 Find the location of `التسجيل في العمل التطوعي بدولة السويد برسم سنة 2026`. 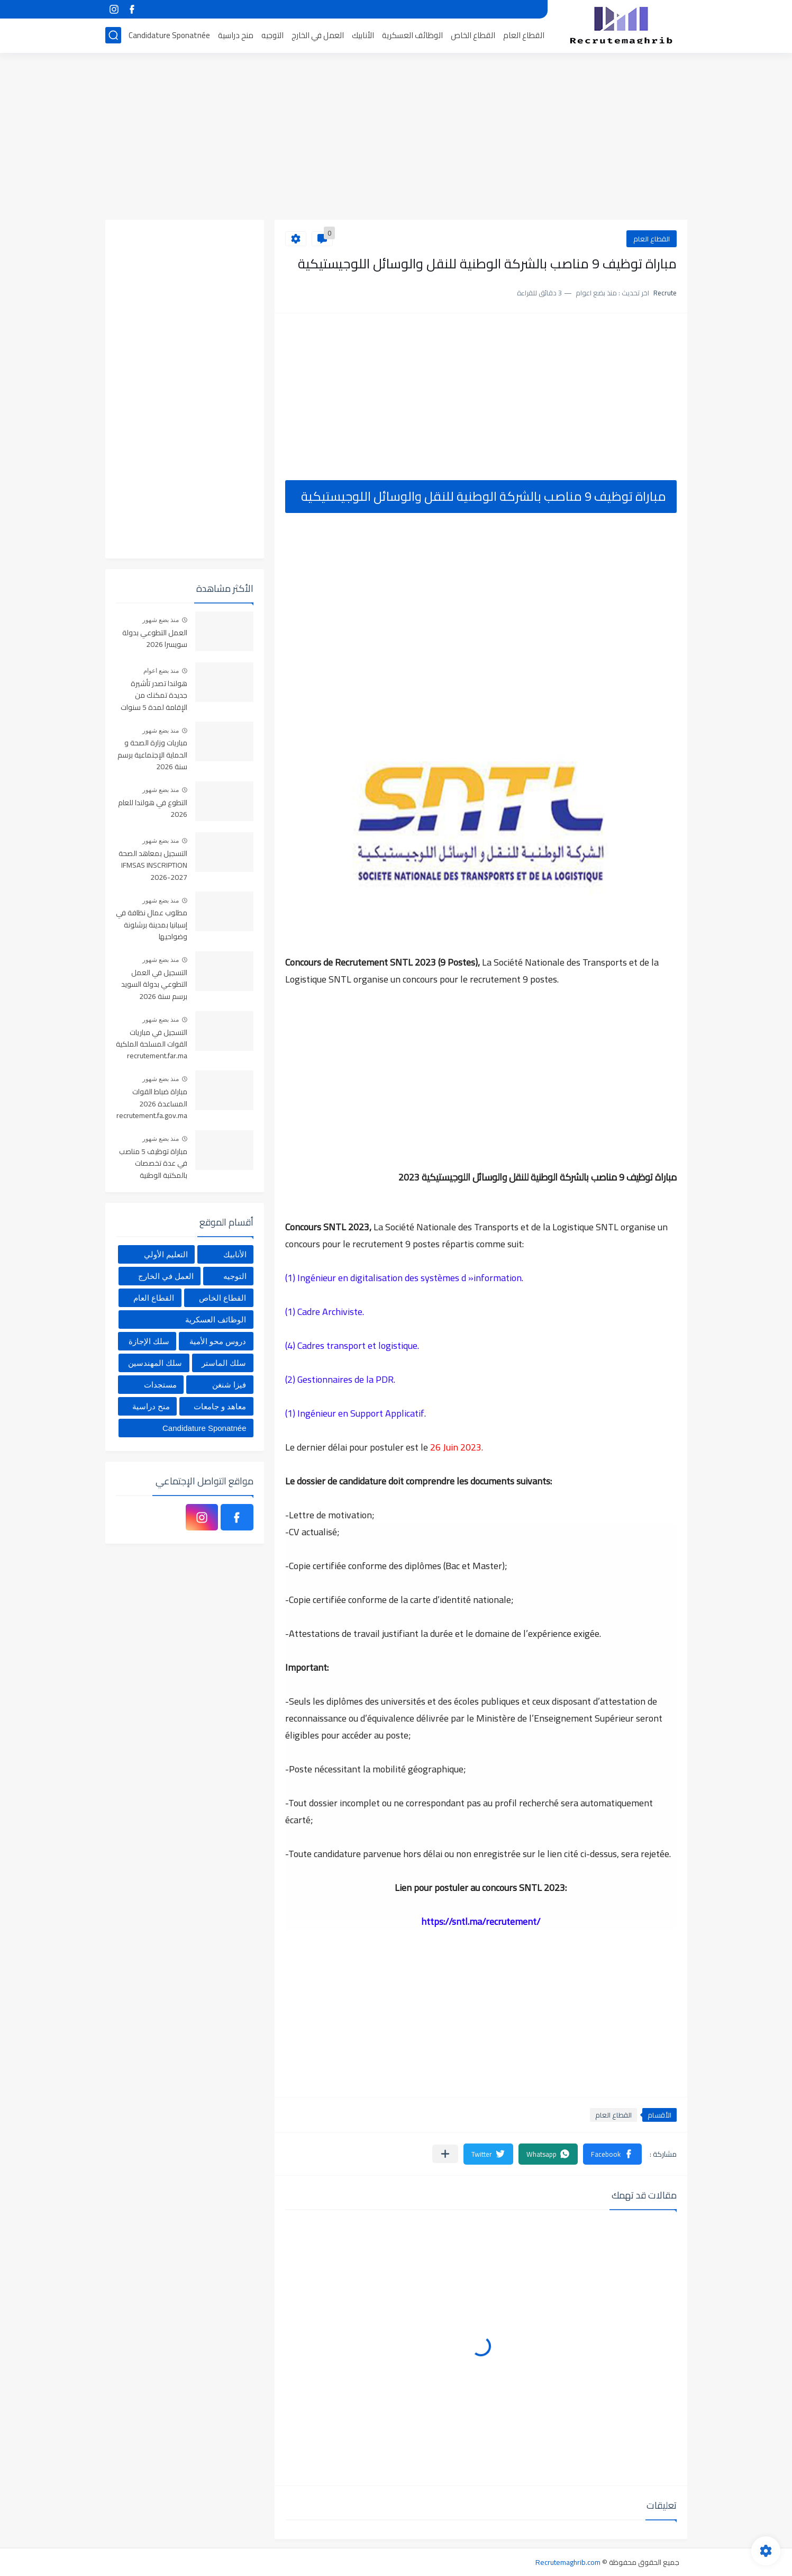

التسجيل في العمل التطوعي بدولة السويد برسم سنة 2026 is located at coordinates (154, 985).